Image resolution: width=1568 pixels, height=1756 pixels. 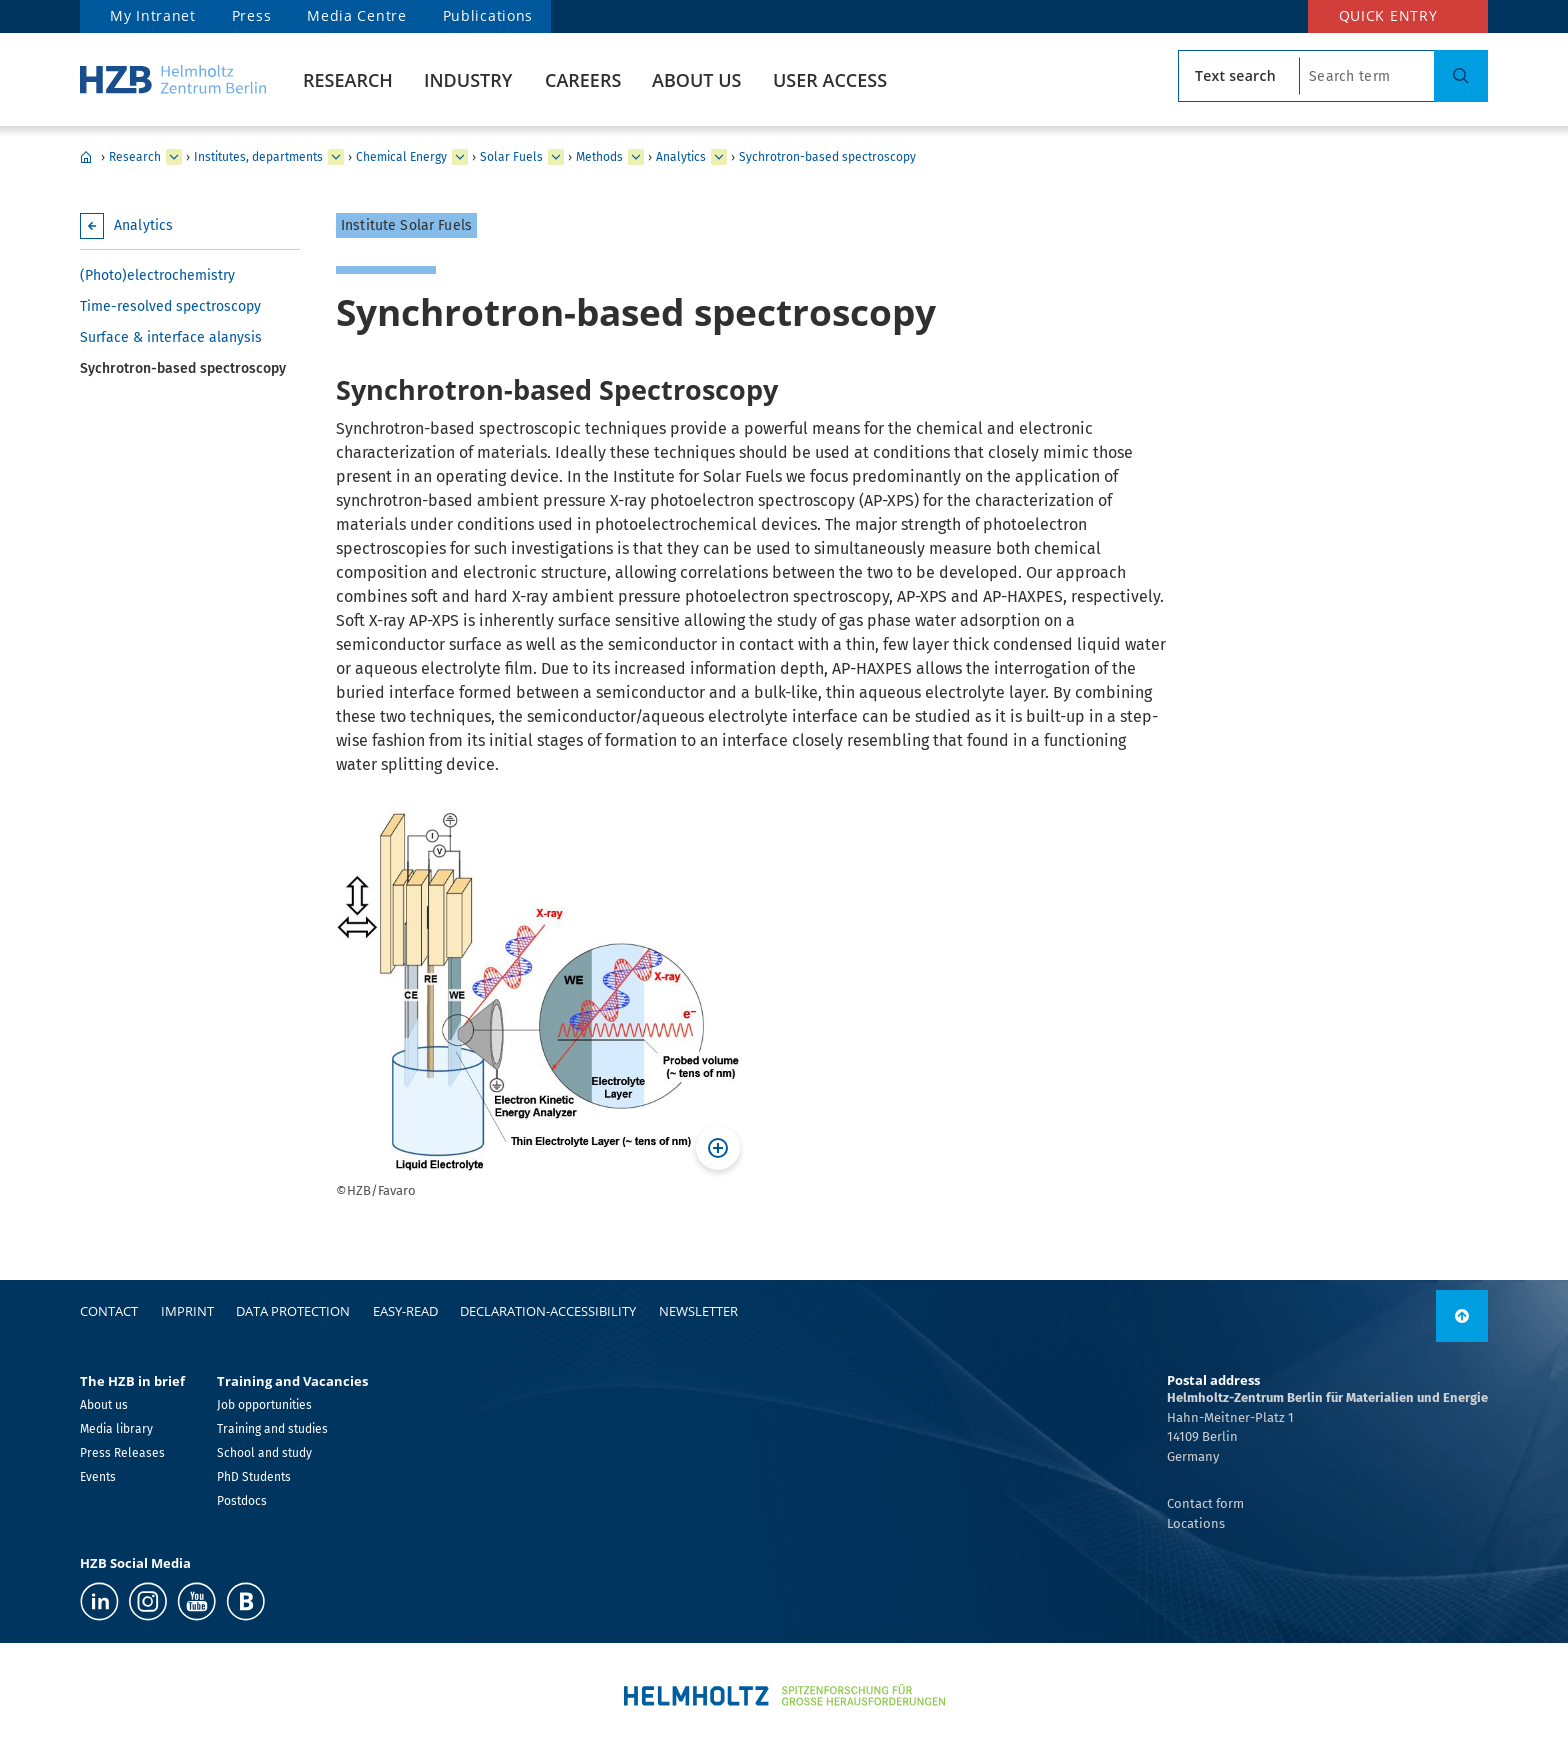 What do you see at coordinates (157, 275) in the screenshot?
I see `(Photo)electrochemistry` at bounding box center [157, 275].